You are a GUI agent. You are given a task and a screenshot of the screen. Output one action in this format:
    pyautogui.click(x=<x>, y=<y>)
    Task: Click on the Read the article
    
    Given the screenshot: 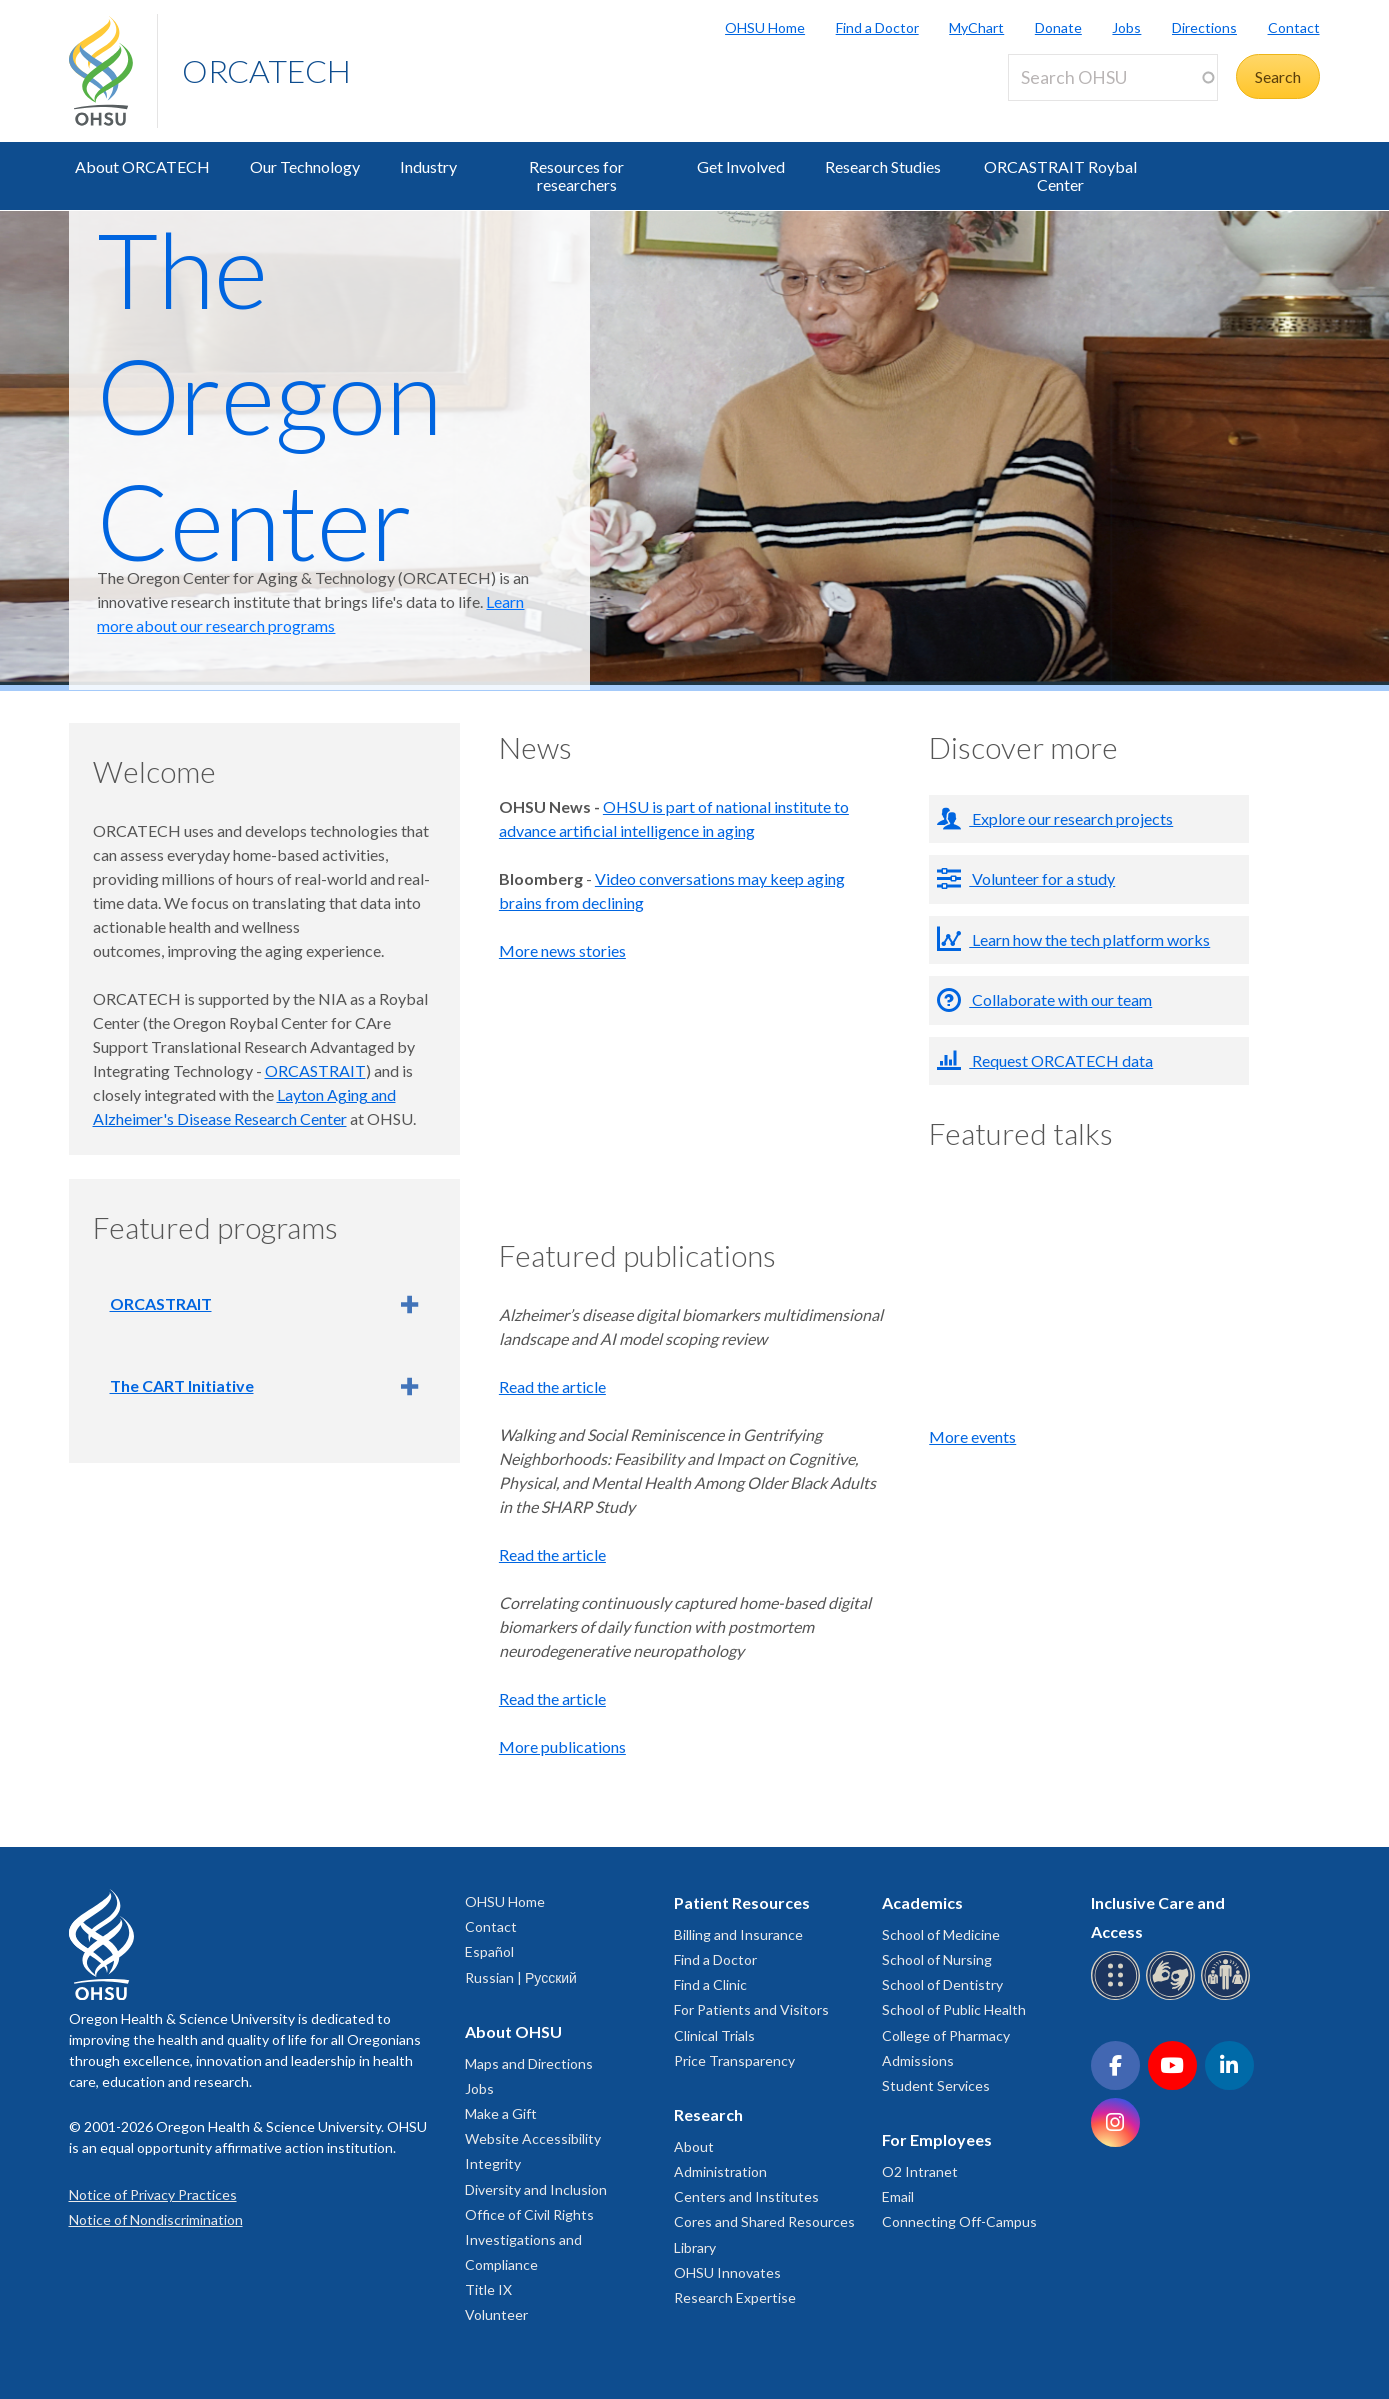 What is the action you would take?
    pyautogui.click(x=552, y=1386)
    